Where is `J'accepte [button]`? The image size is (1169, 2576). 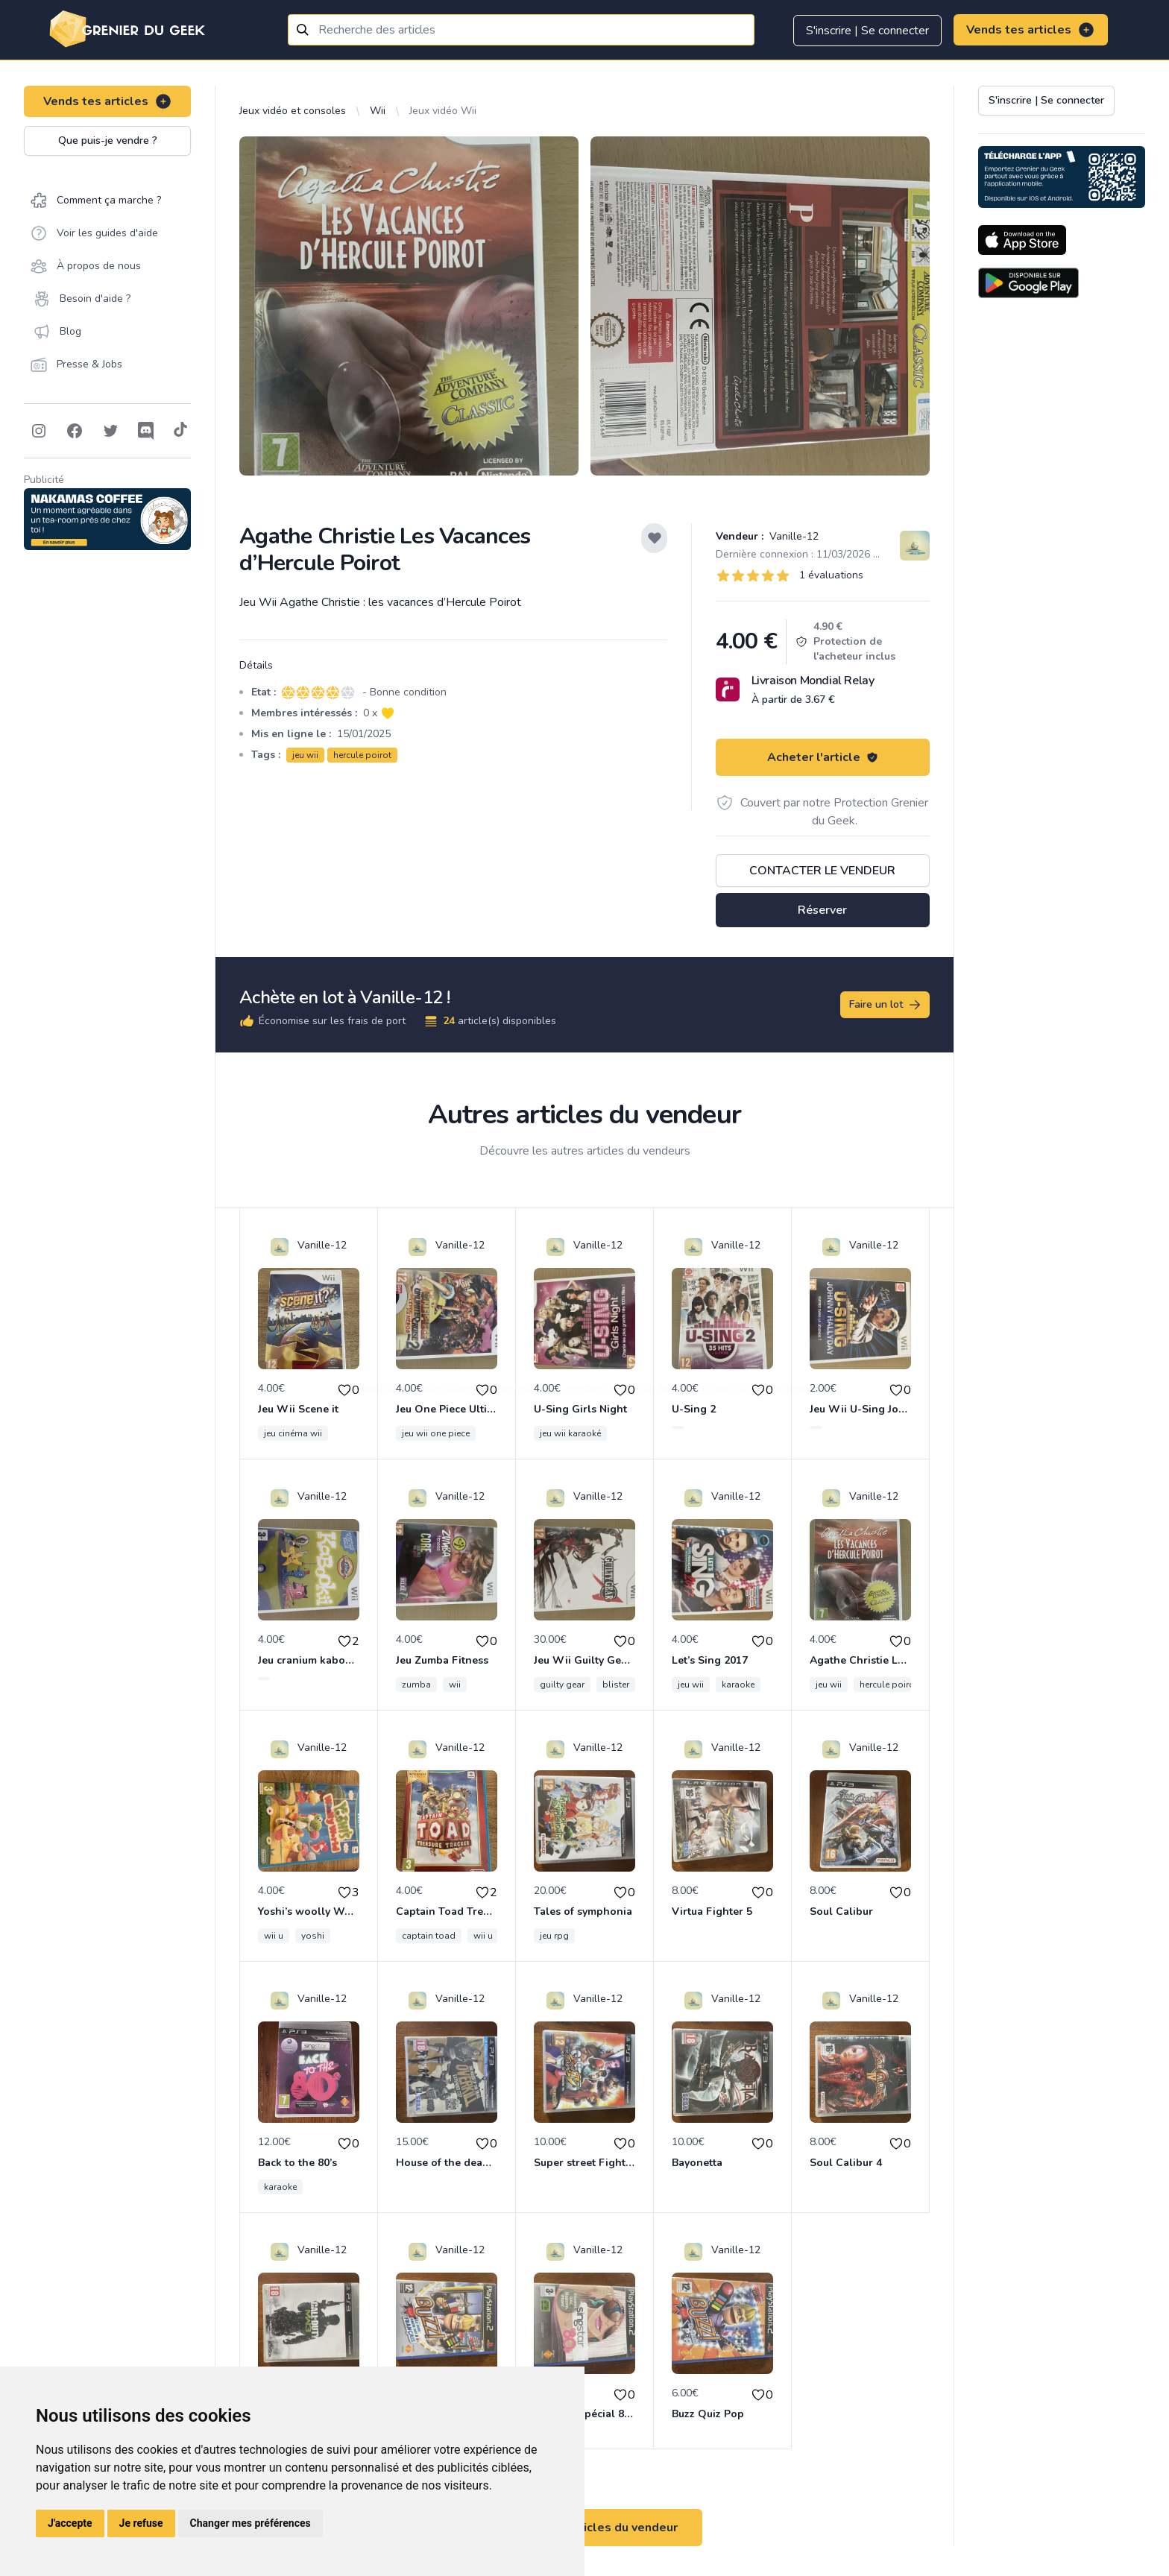
J'accepte [button] is located at coordinates (70, 2523).